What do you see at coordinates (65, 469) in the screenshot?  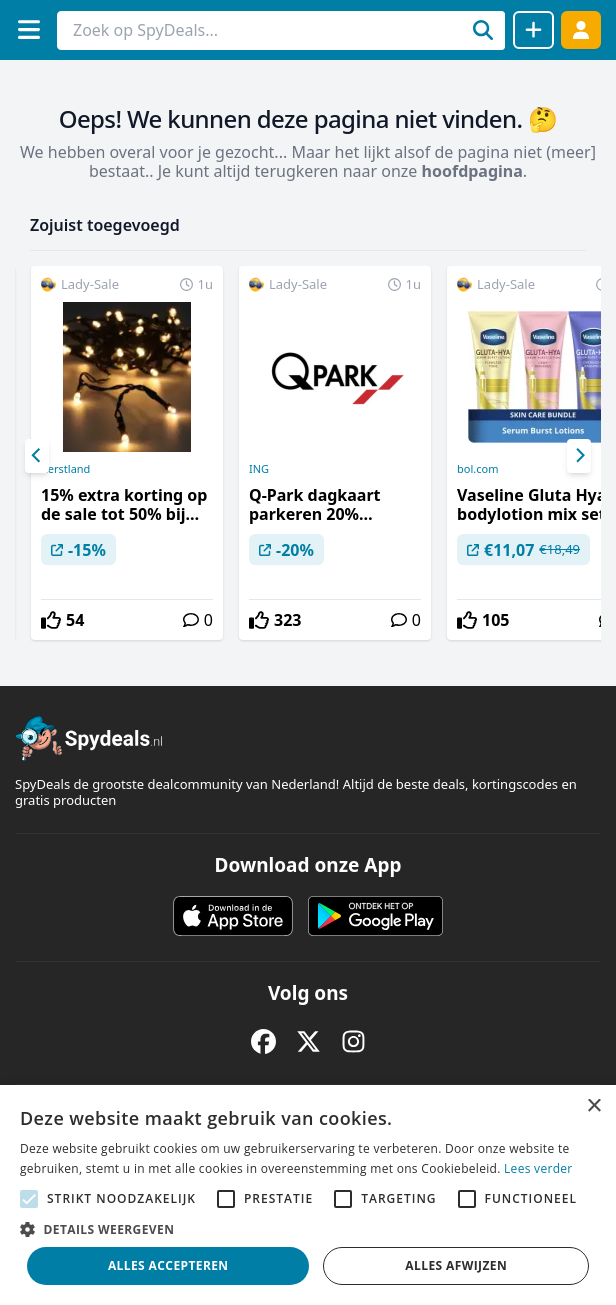 I see `Kerstland` at bounding box center [65, 469].